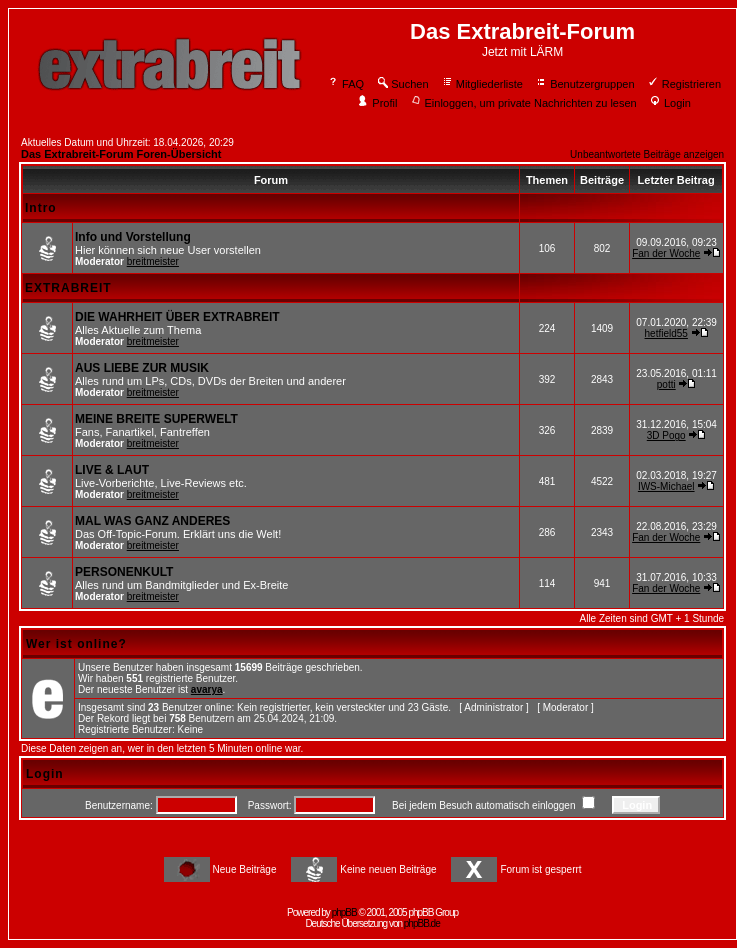 The height and width of the screenshot is (948, 737). Describe the element at coordinates (156, 419) in the screenshot. I see `MEINE BREITE SUPERWELT` at that location.